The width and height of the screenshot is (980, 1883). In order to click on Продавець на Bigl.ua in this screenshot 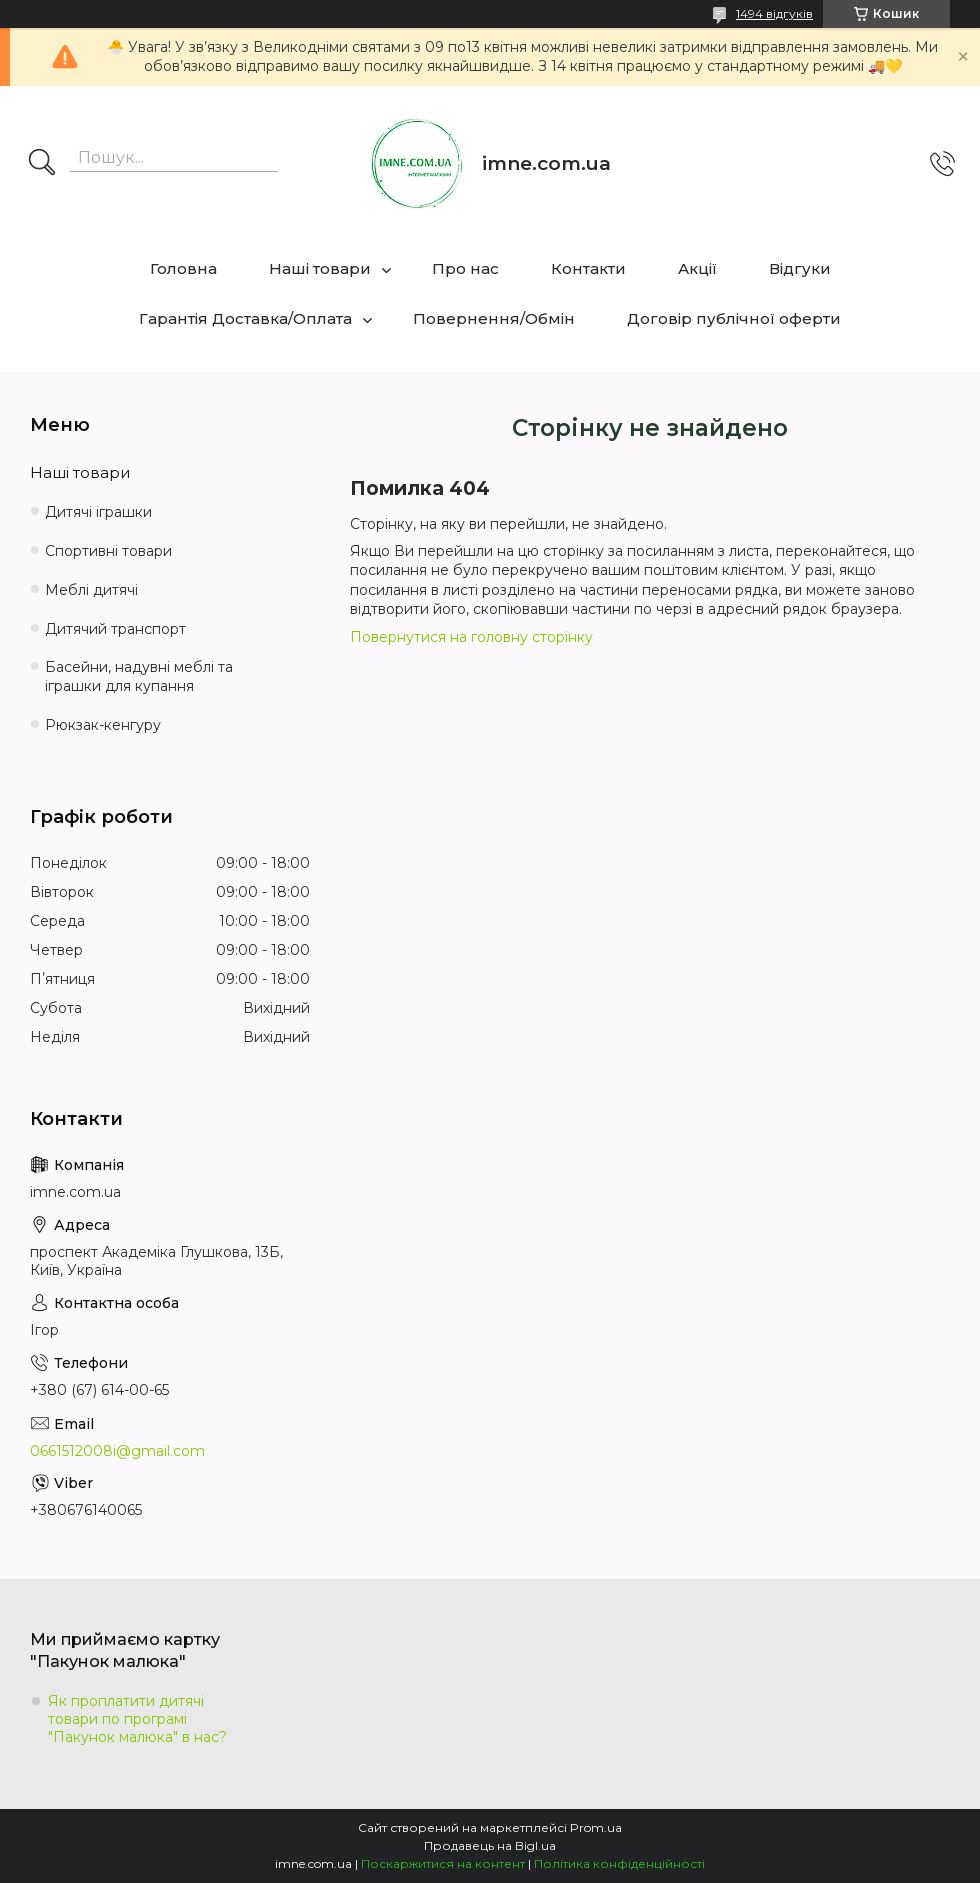, I will do `click(490, 1845)`.